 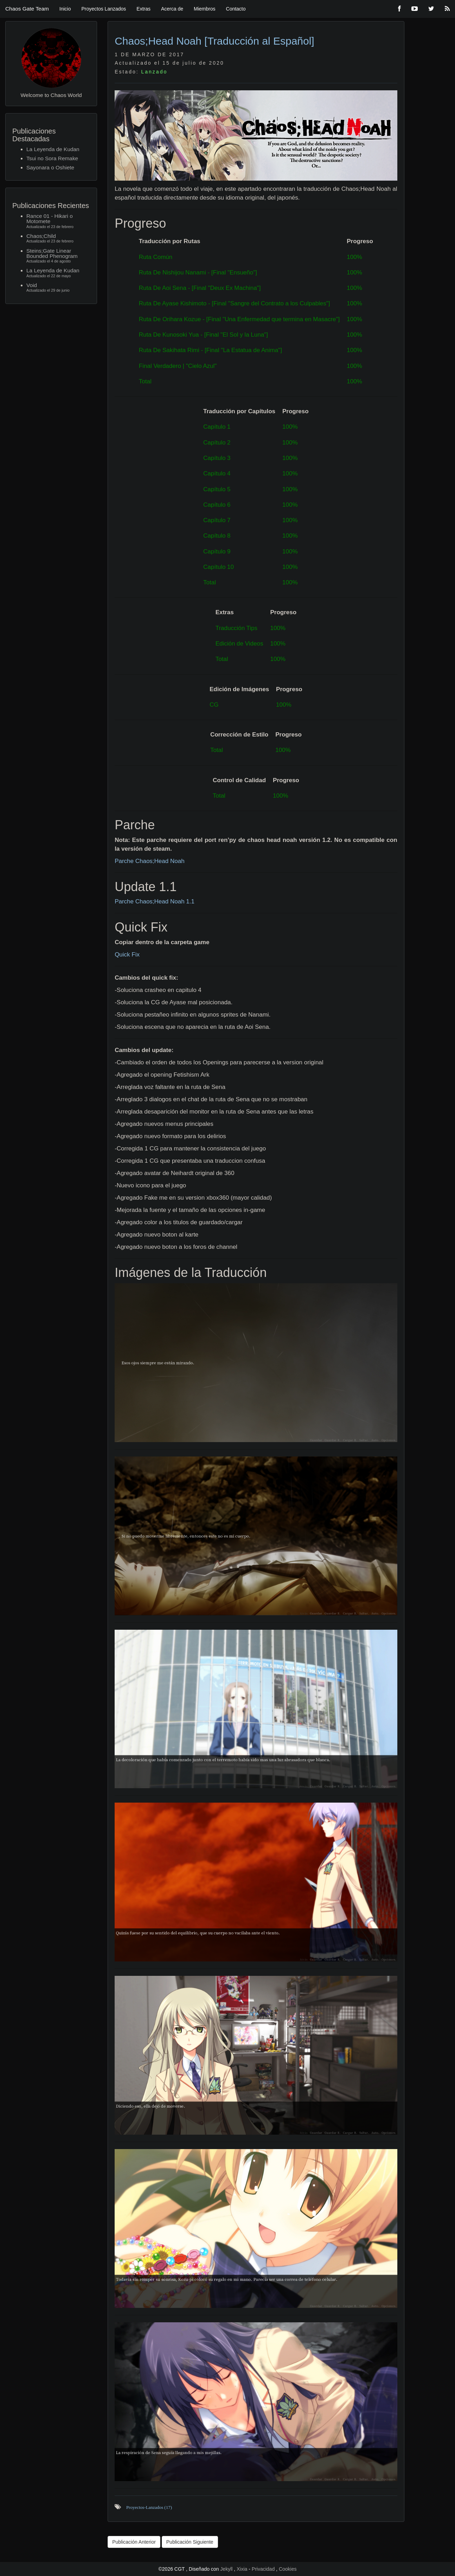 What do you see at coordinates (236, 9) in the screenshot?
I see `Contacto` at bounding box center [236, 9].